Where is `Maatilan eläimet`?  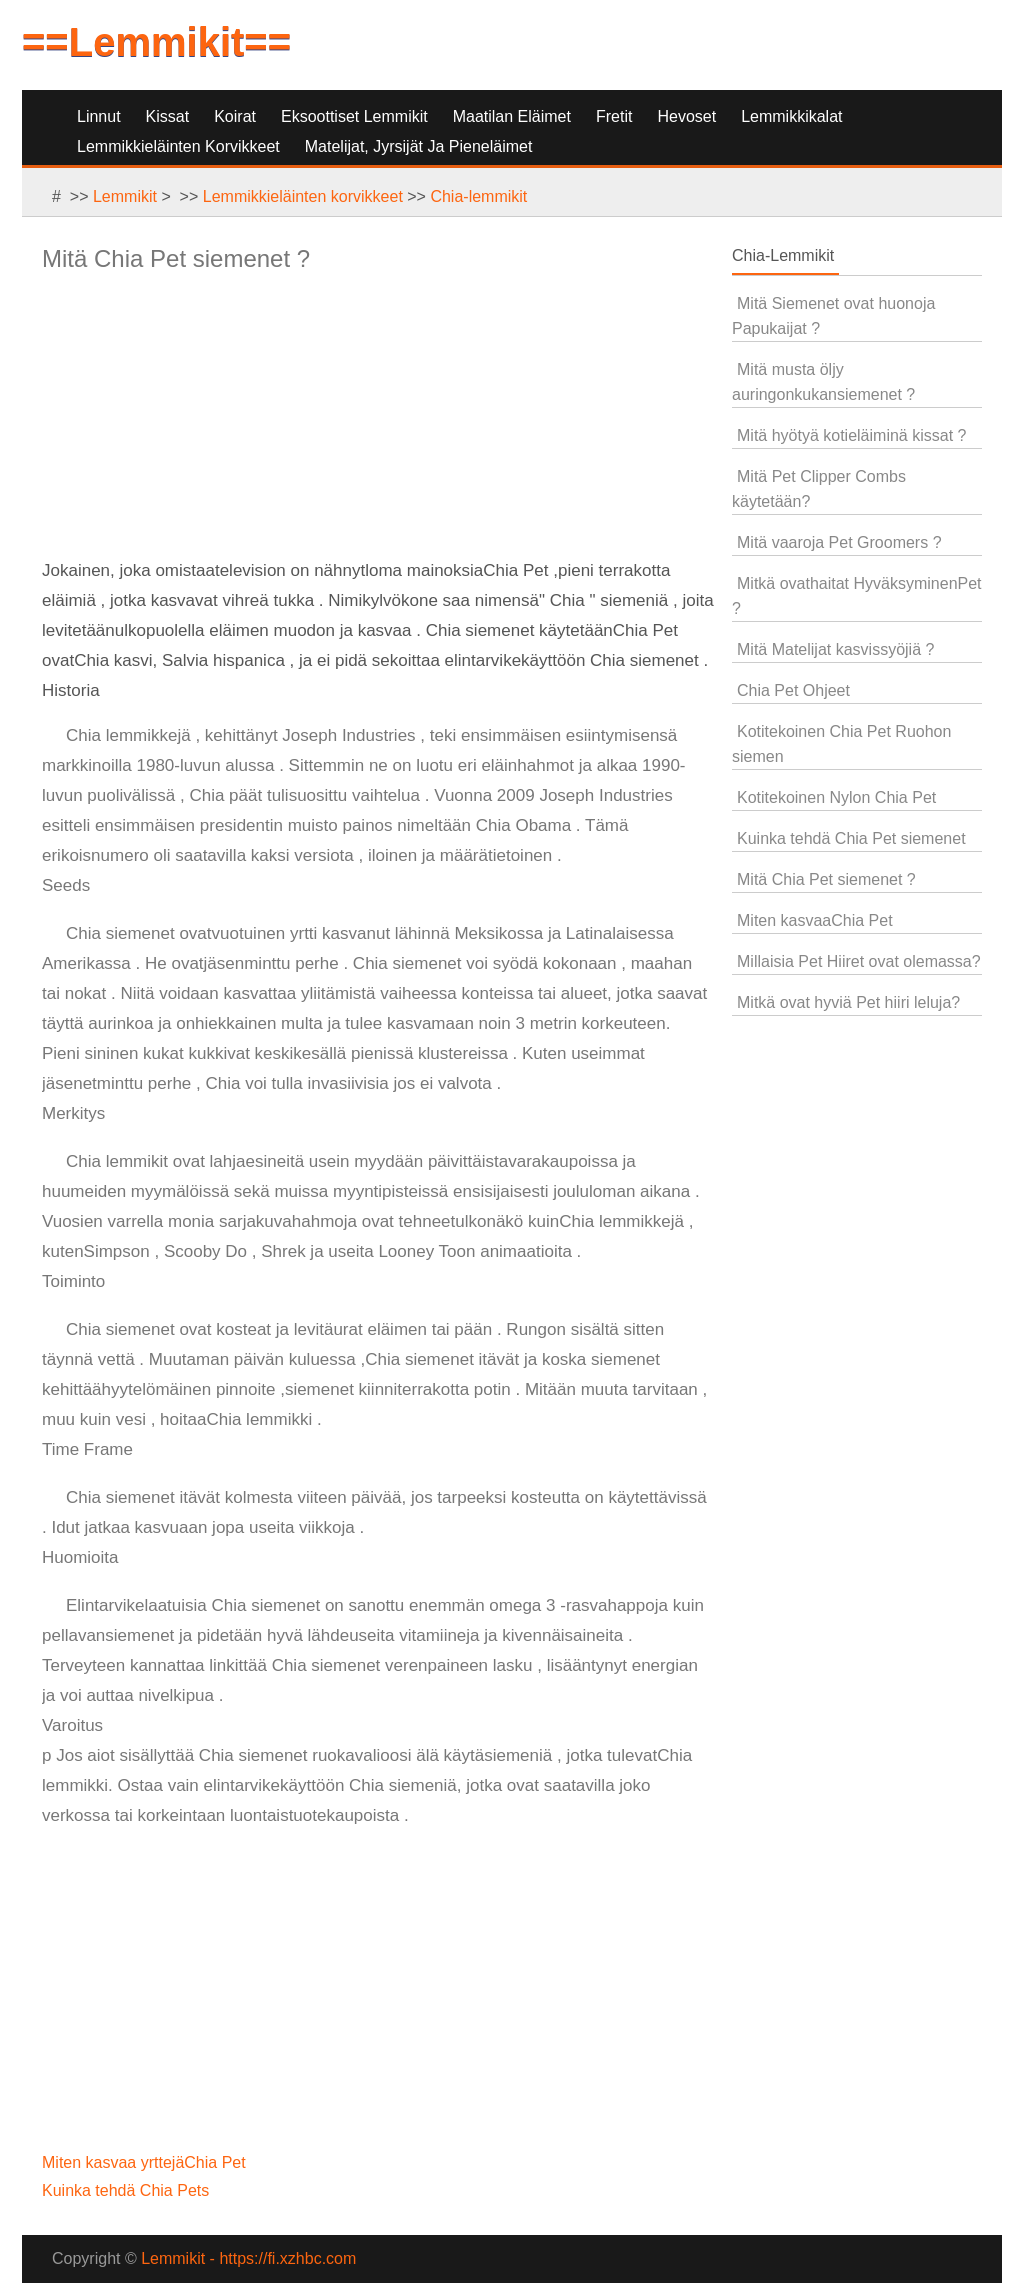
Maatilan eläimet is located at coordinates (512, 116).